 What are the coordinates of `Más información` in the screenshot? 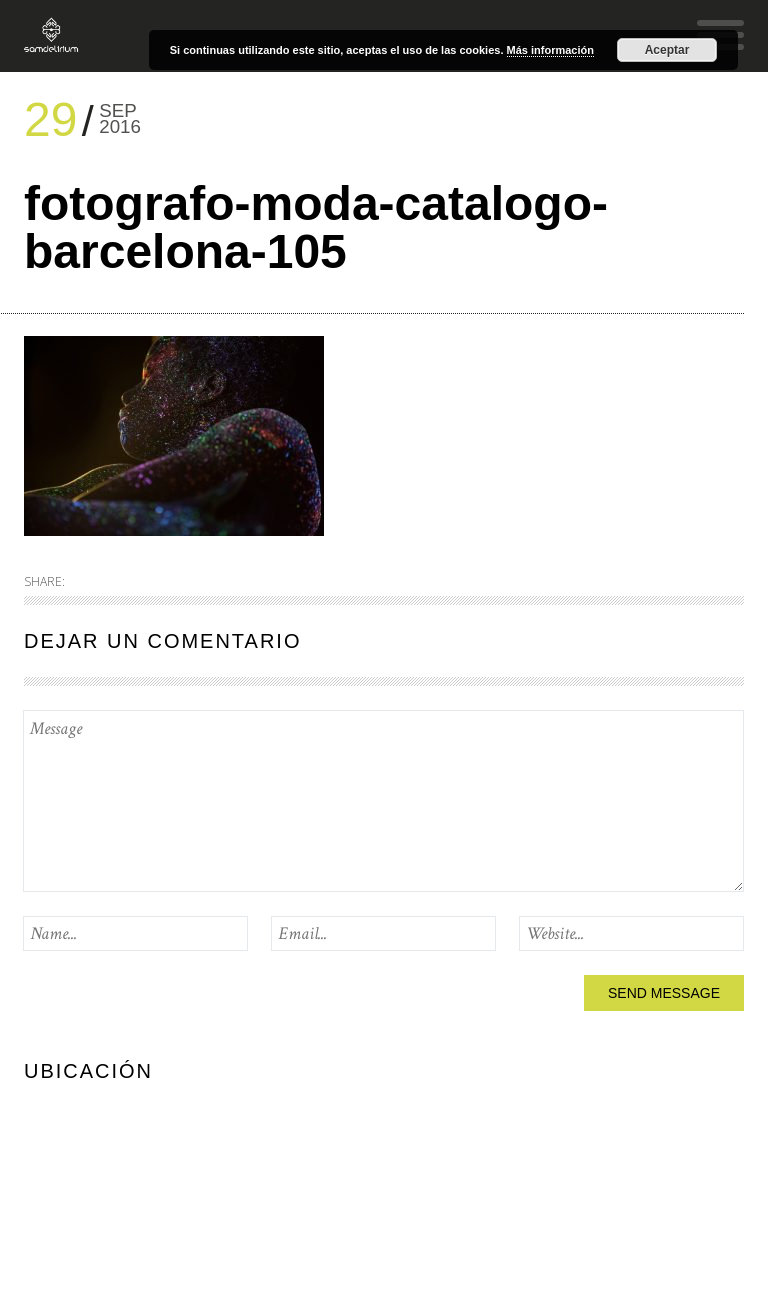 It's located at (550, 50).